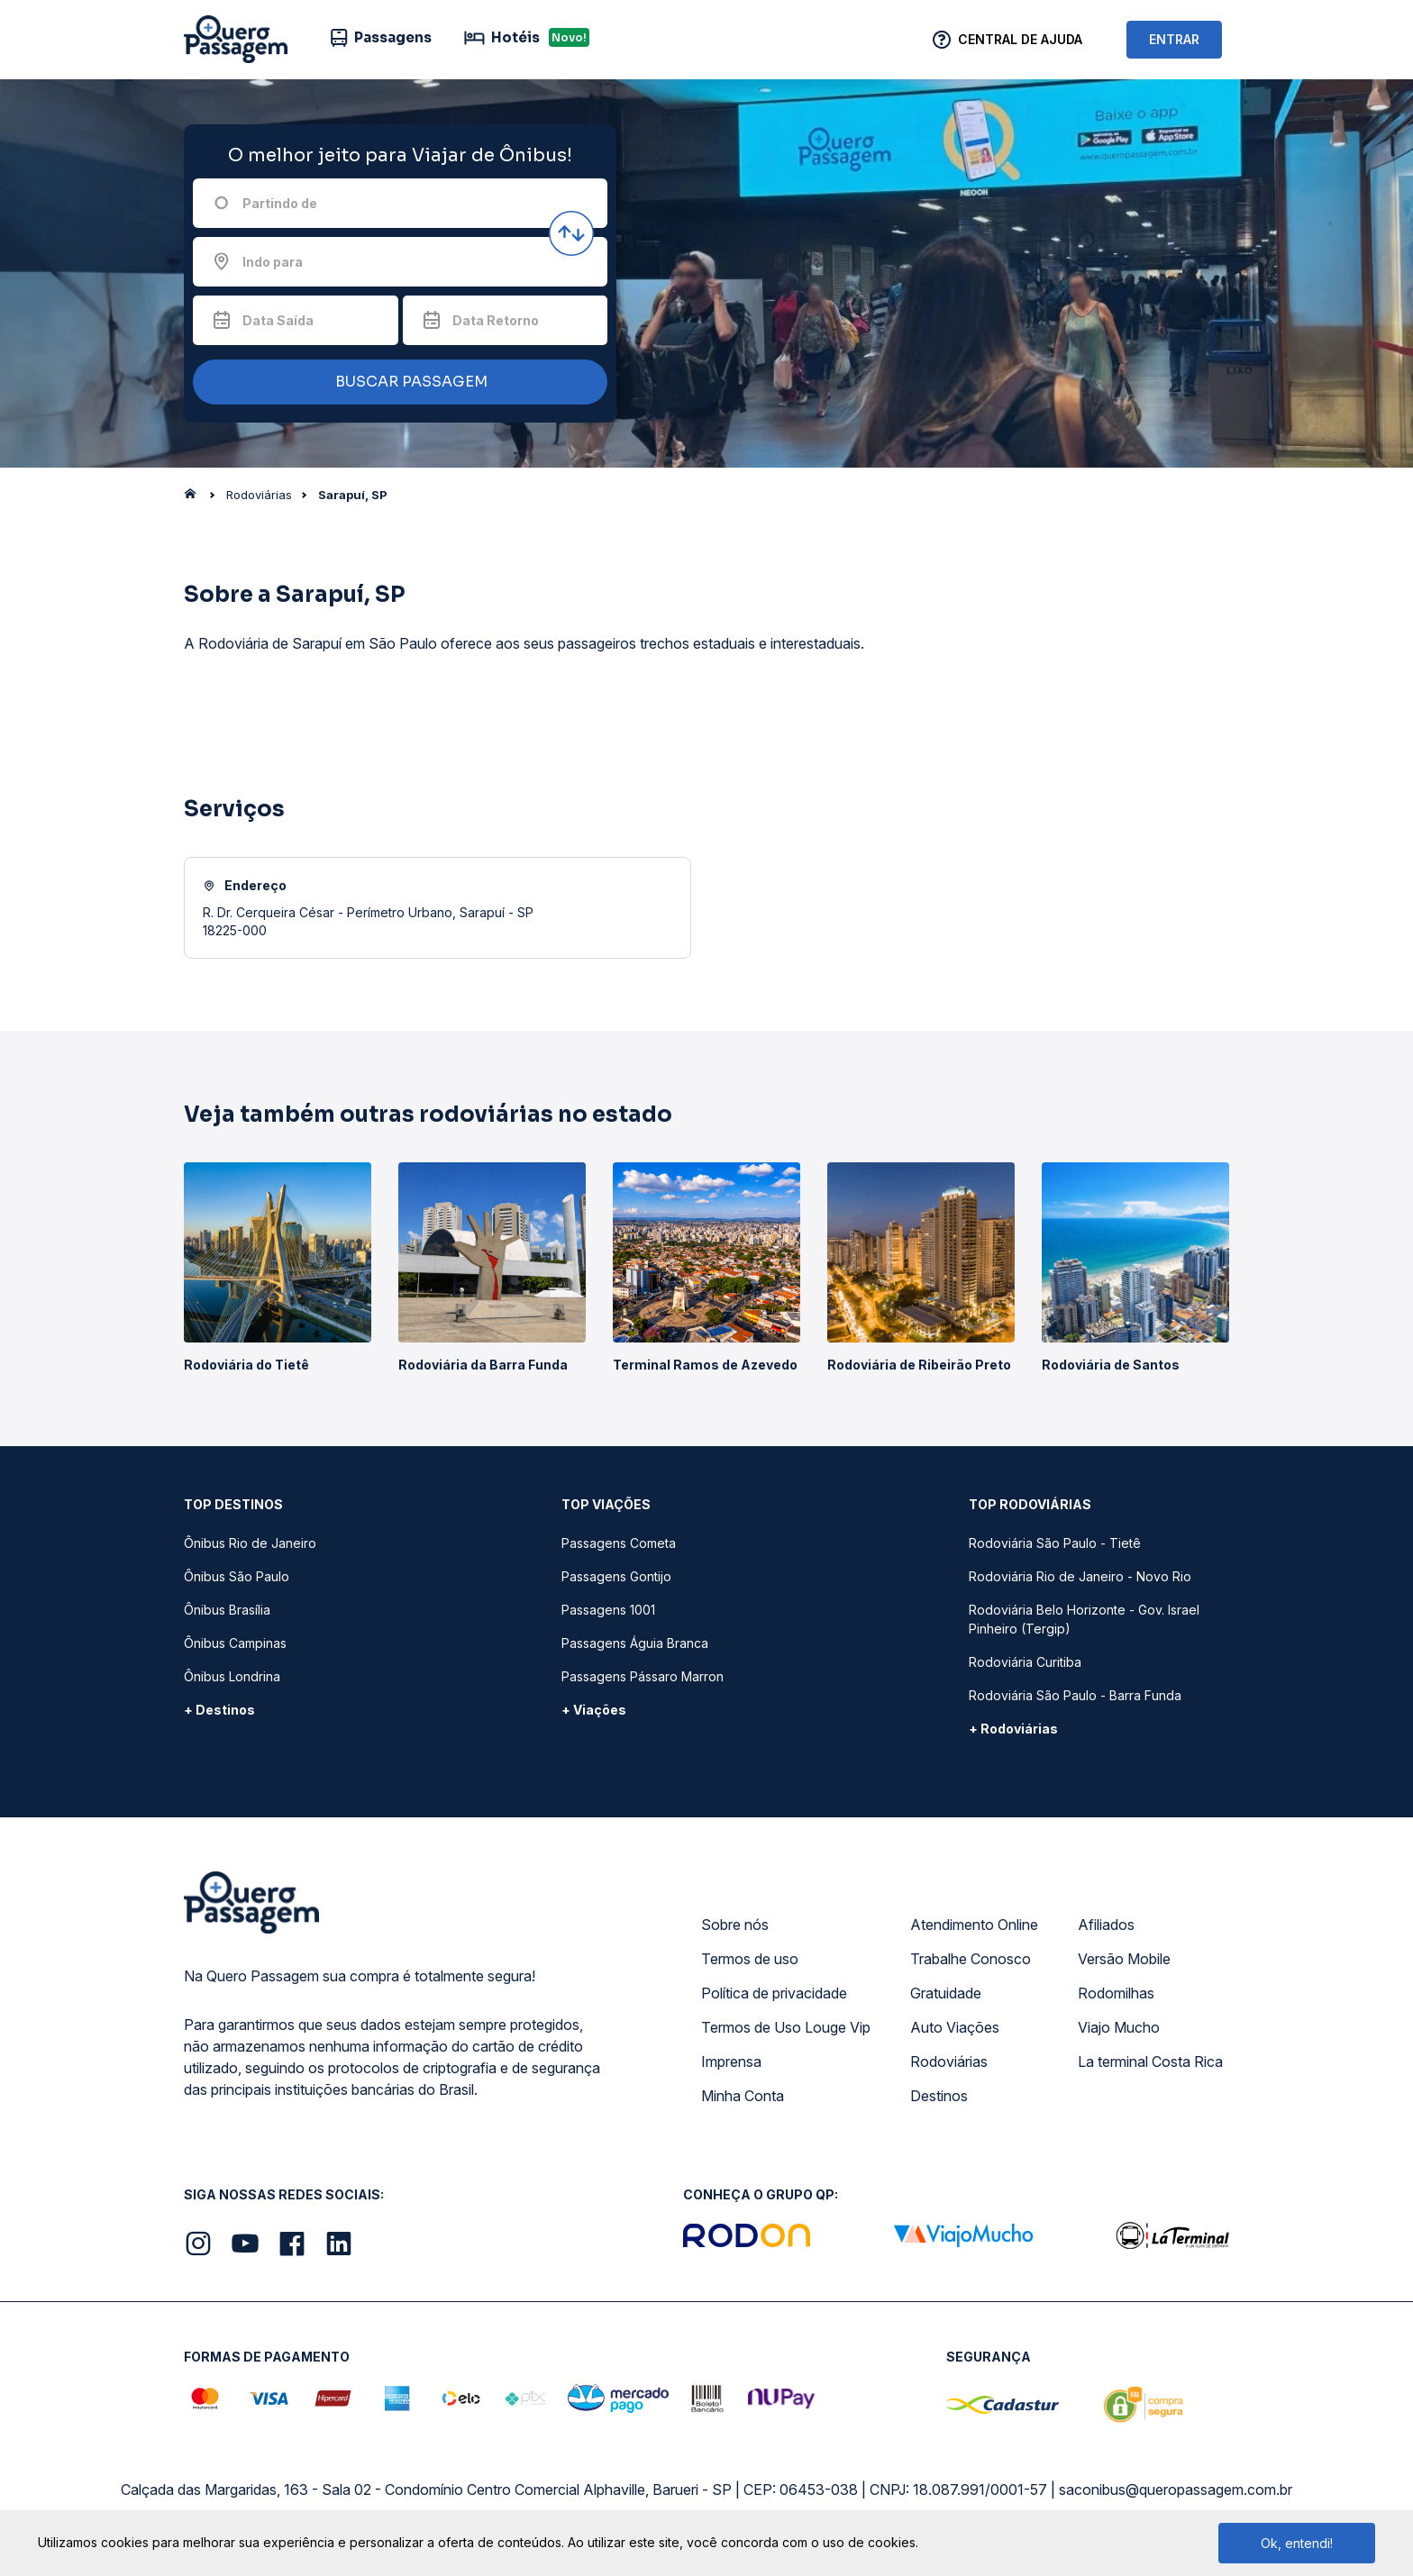 This screenshot has width=1413, height=2576. What do you see at coordinates (945, 1993) in the screenshot?
I see `Gratuidade` at bounding box center [945, 1993].